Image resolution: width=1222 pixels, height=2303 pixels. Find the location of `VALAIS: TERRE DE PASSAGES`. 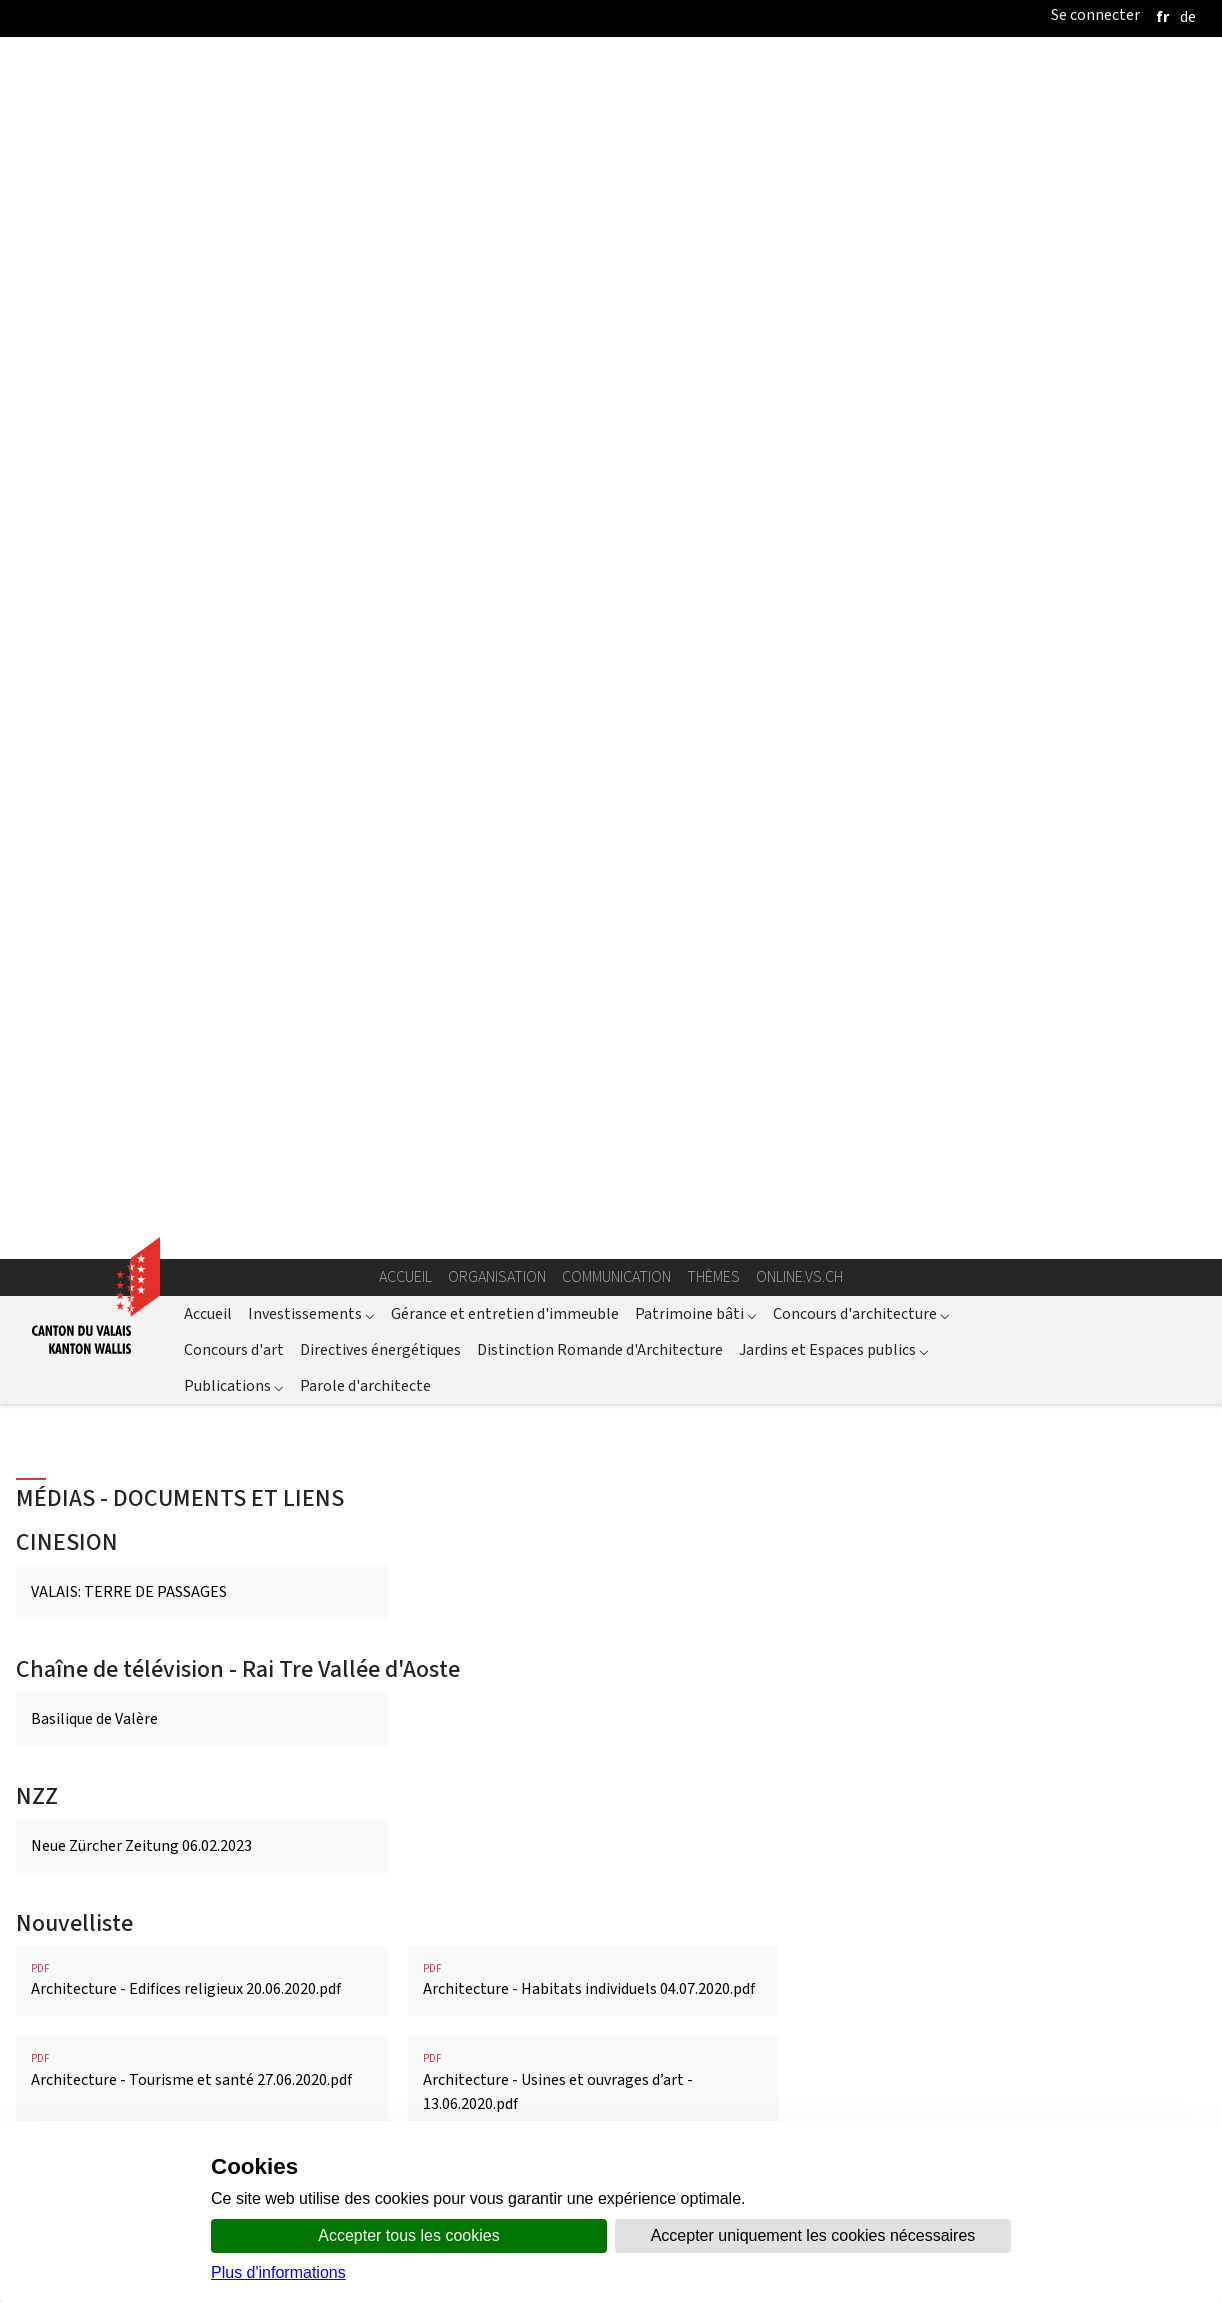

VALAIS: TERRE DE PASSAGES is located at coordinates (129, 512).